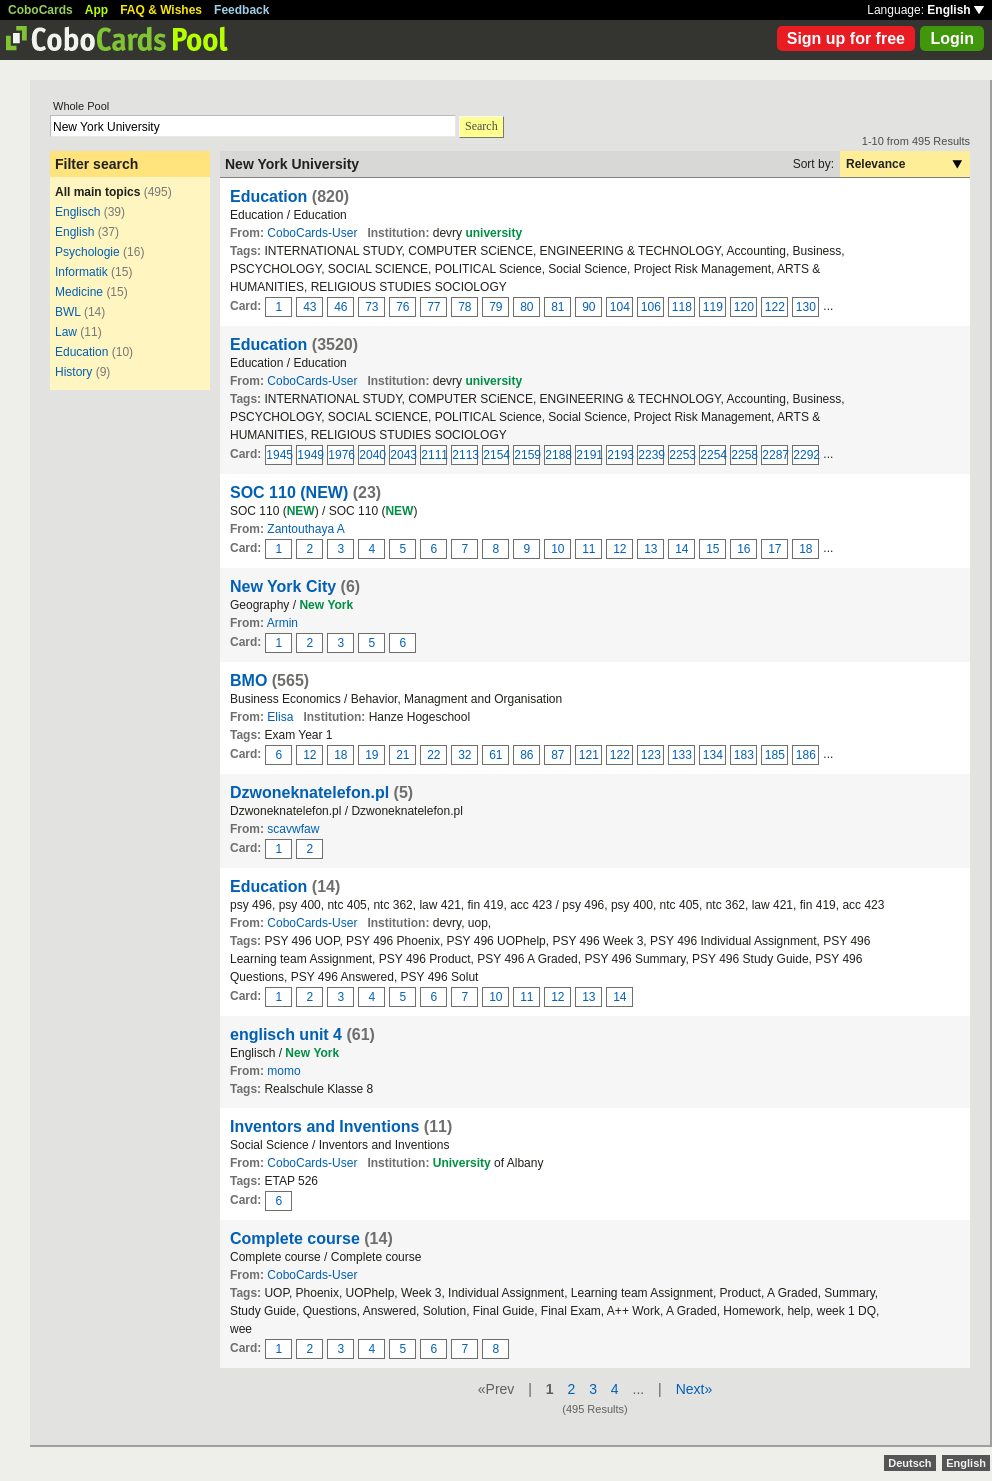 Image resolution: width=992 pixels, height=1481 pixels. Describe the element at coordinates (341, 455) in the screenshot. I see `1976` at that location.